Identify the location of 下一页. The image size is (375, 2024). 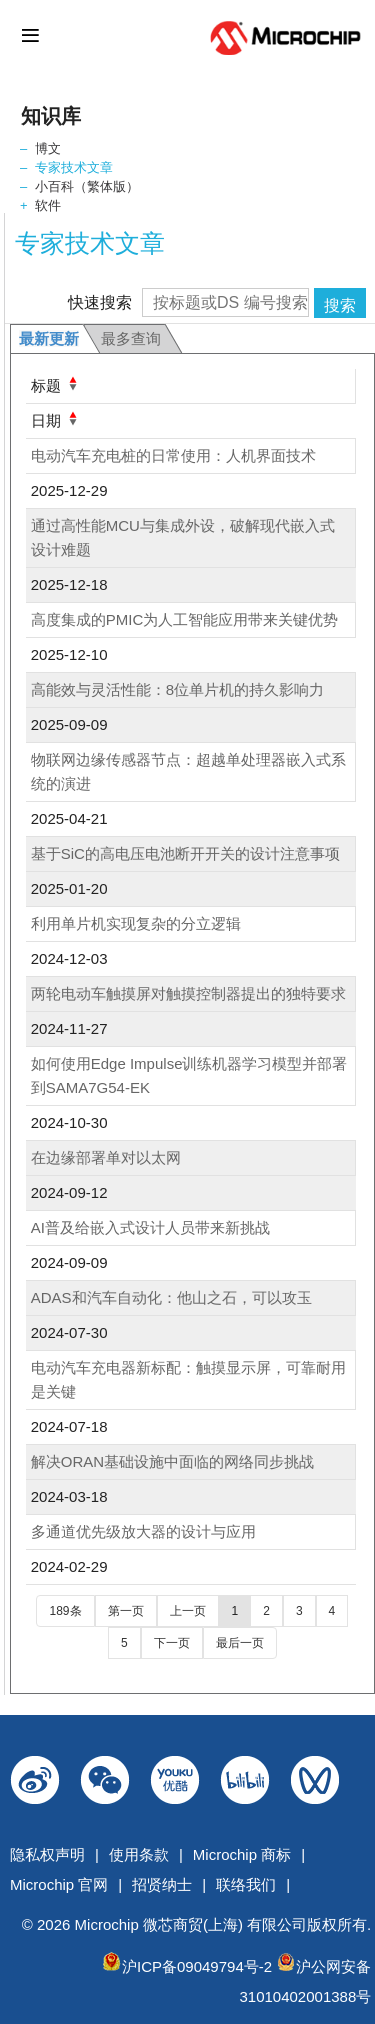
(172, 1643).